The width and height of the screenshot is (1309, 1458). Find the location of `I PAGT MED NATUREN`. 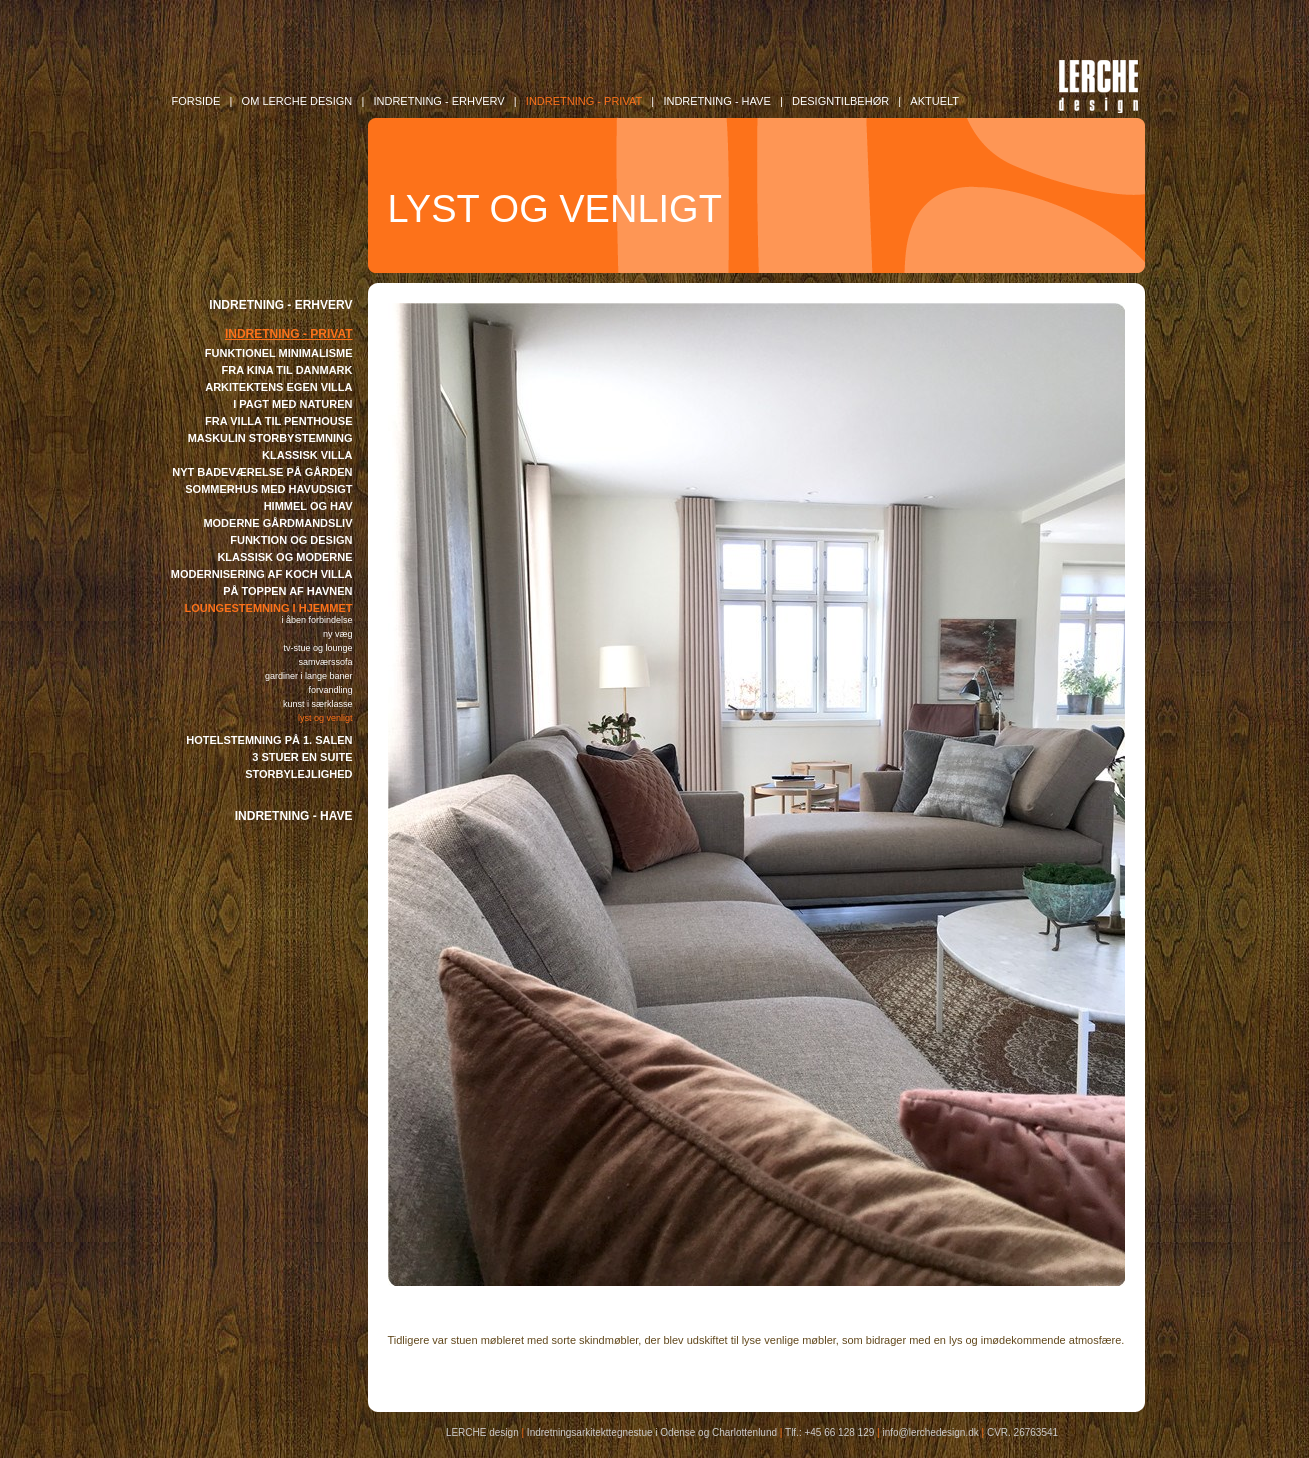

I PAGT MED NATUREN is located at coordinates (292, 404).